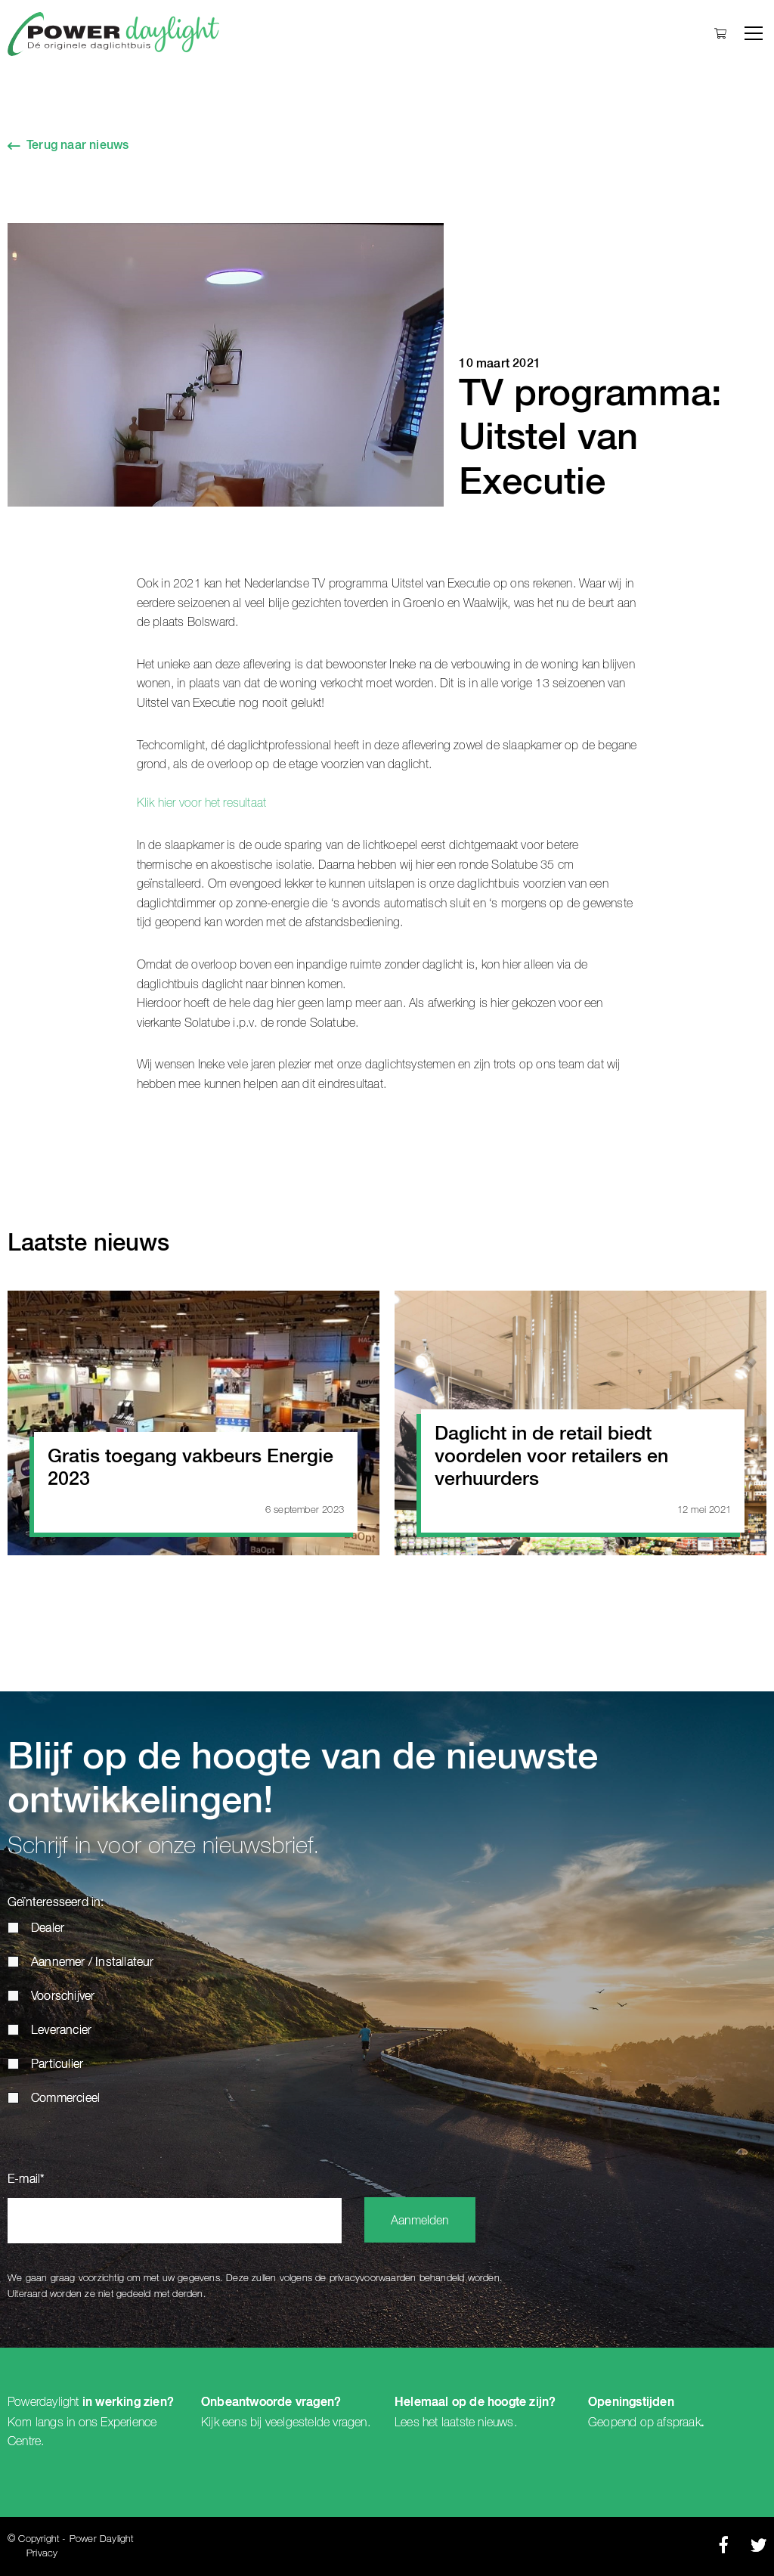 Image resolution: width=774 pixels, height=2576 pixels. I want to click on veelgestelde vragen, so click(316, 2422).